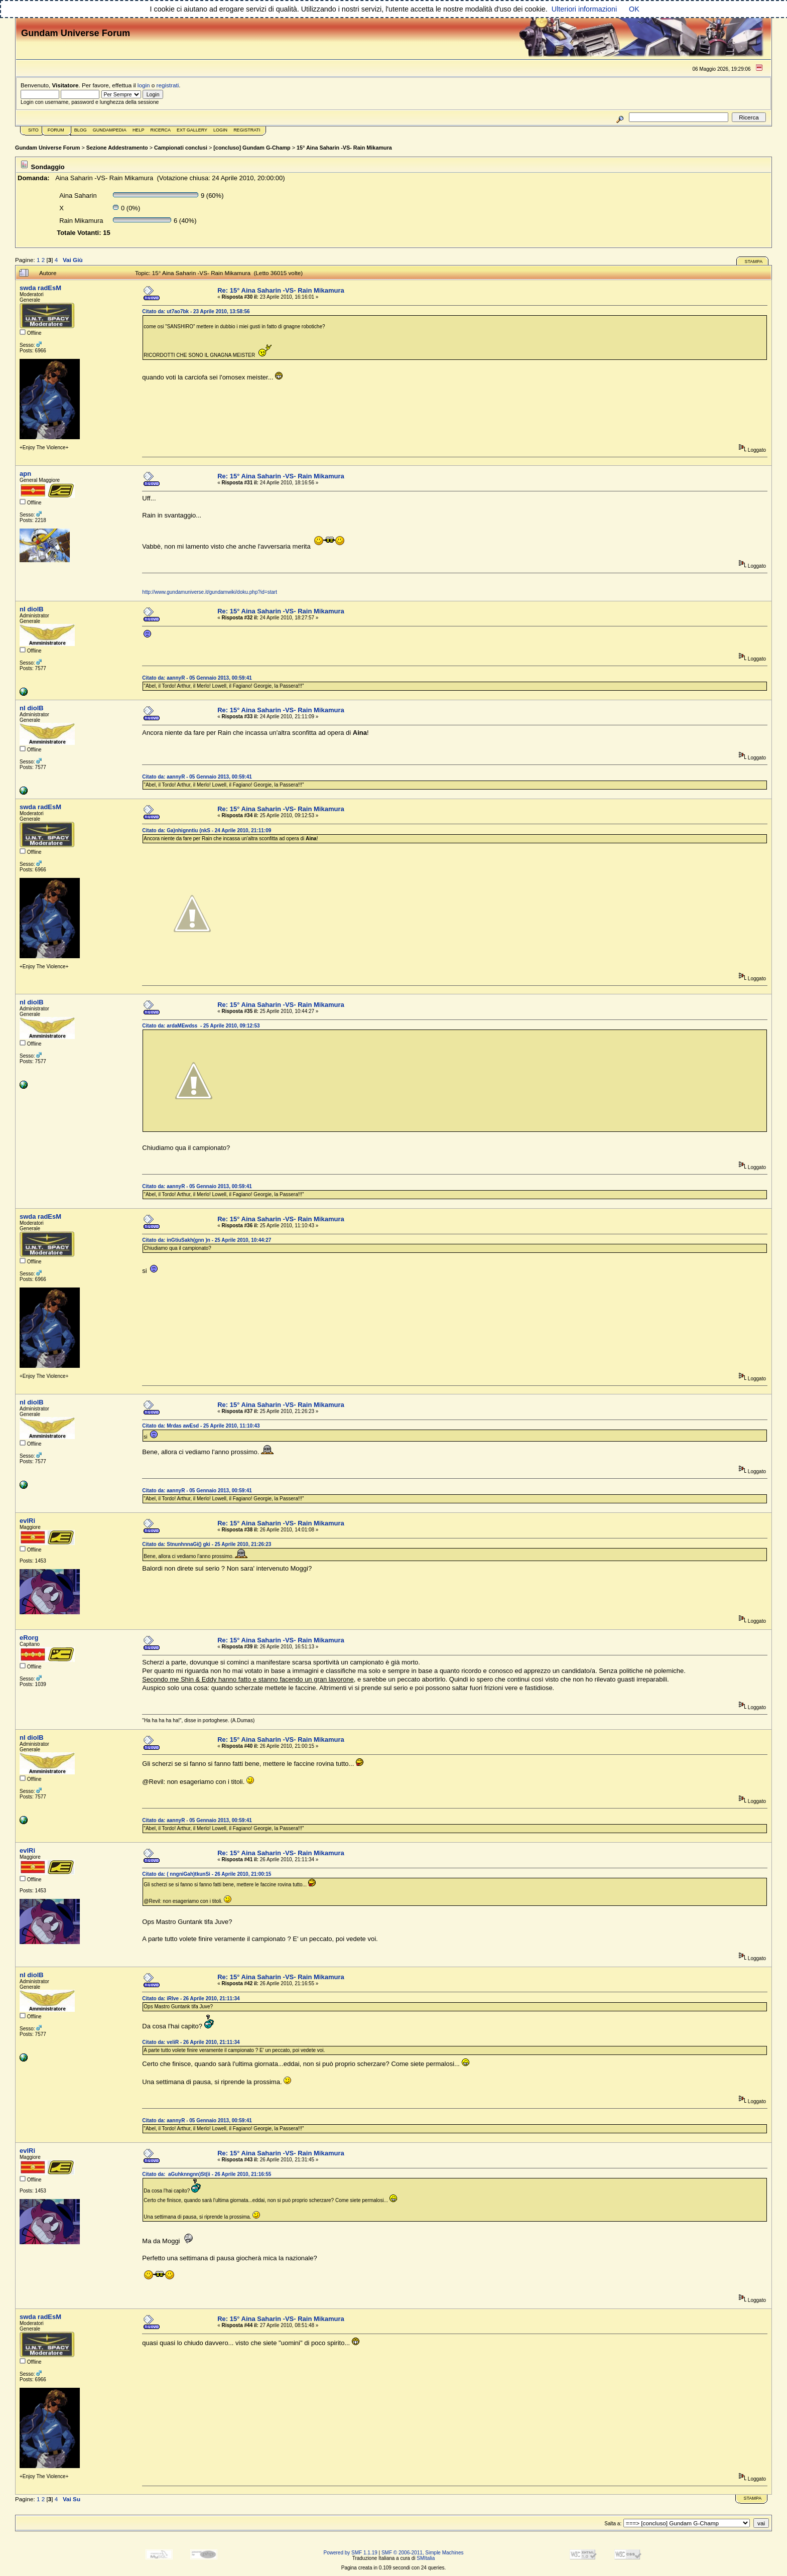  Describe the element at coordinates (47, 148) in the screenshot. I see `Gundam Universe Forum` at that location.